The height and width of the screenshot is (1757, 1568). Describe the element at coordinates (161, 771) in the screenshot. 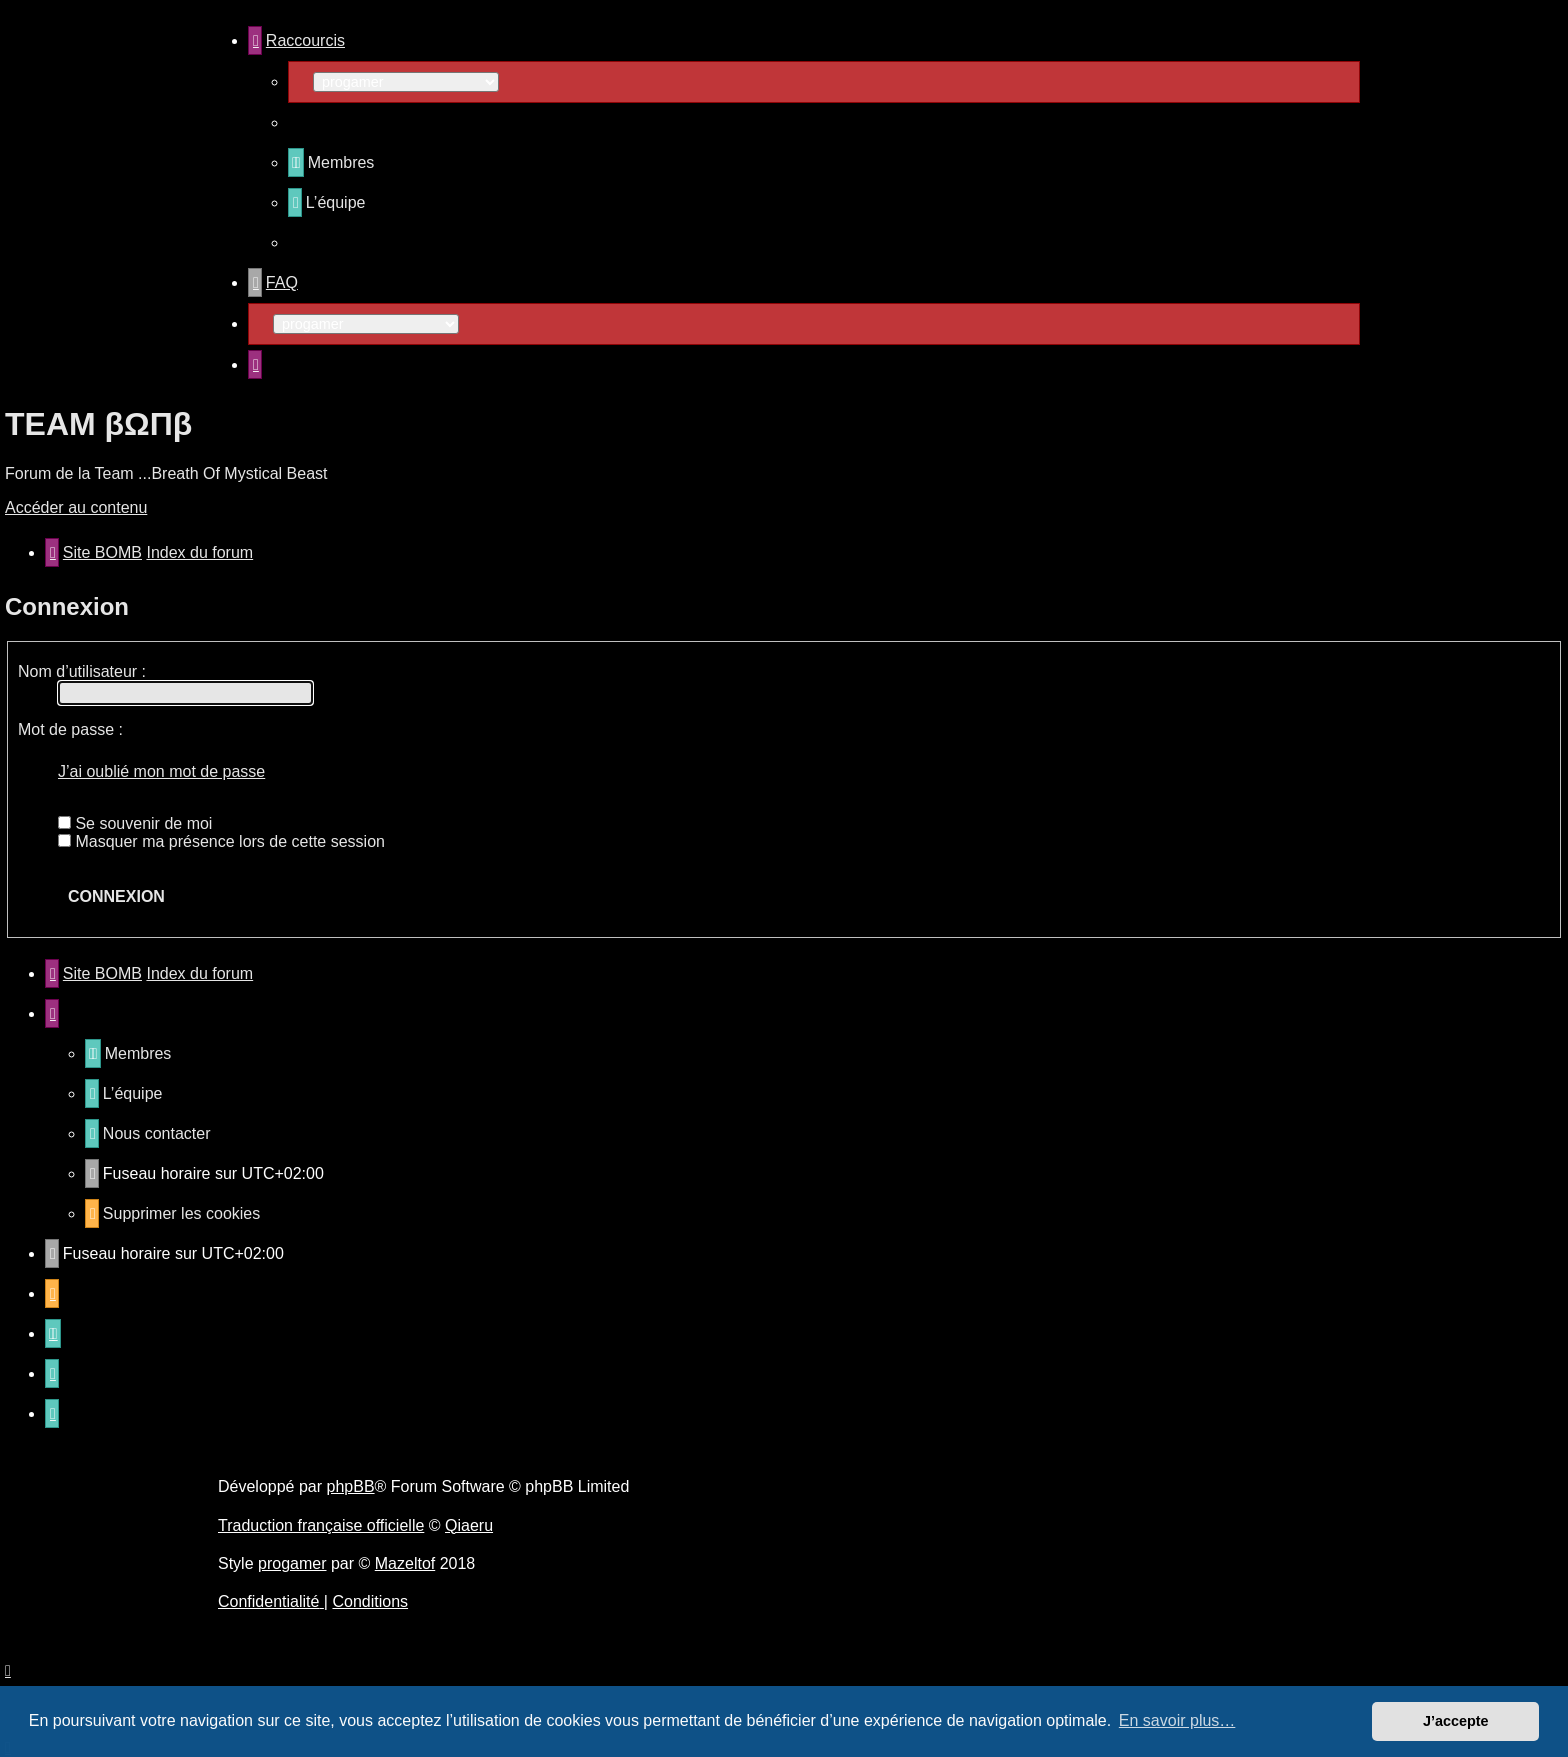

I see `J’ai oublié mon mot de passe` at that location.